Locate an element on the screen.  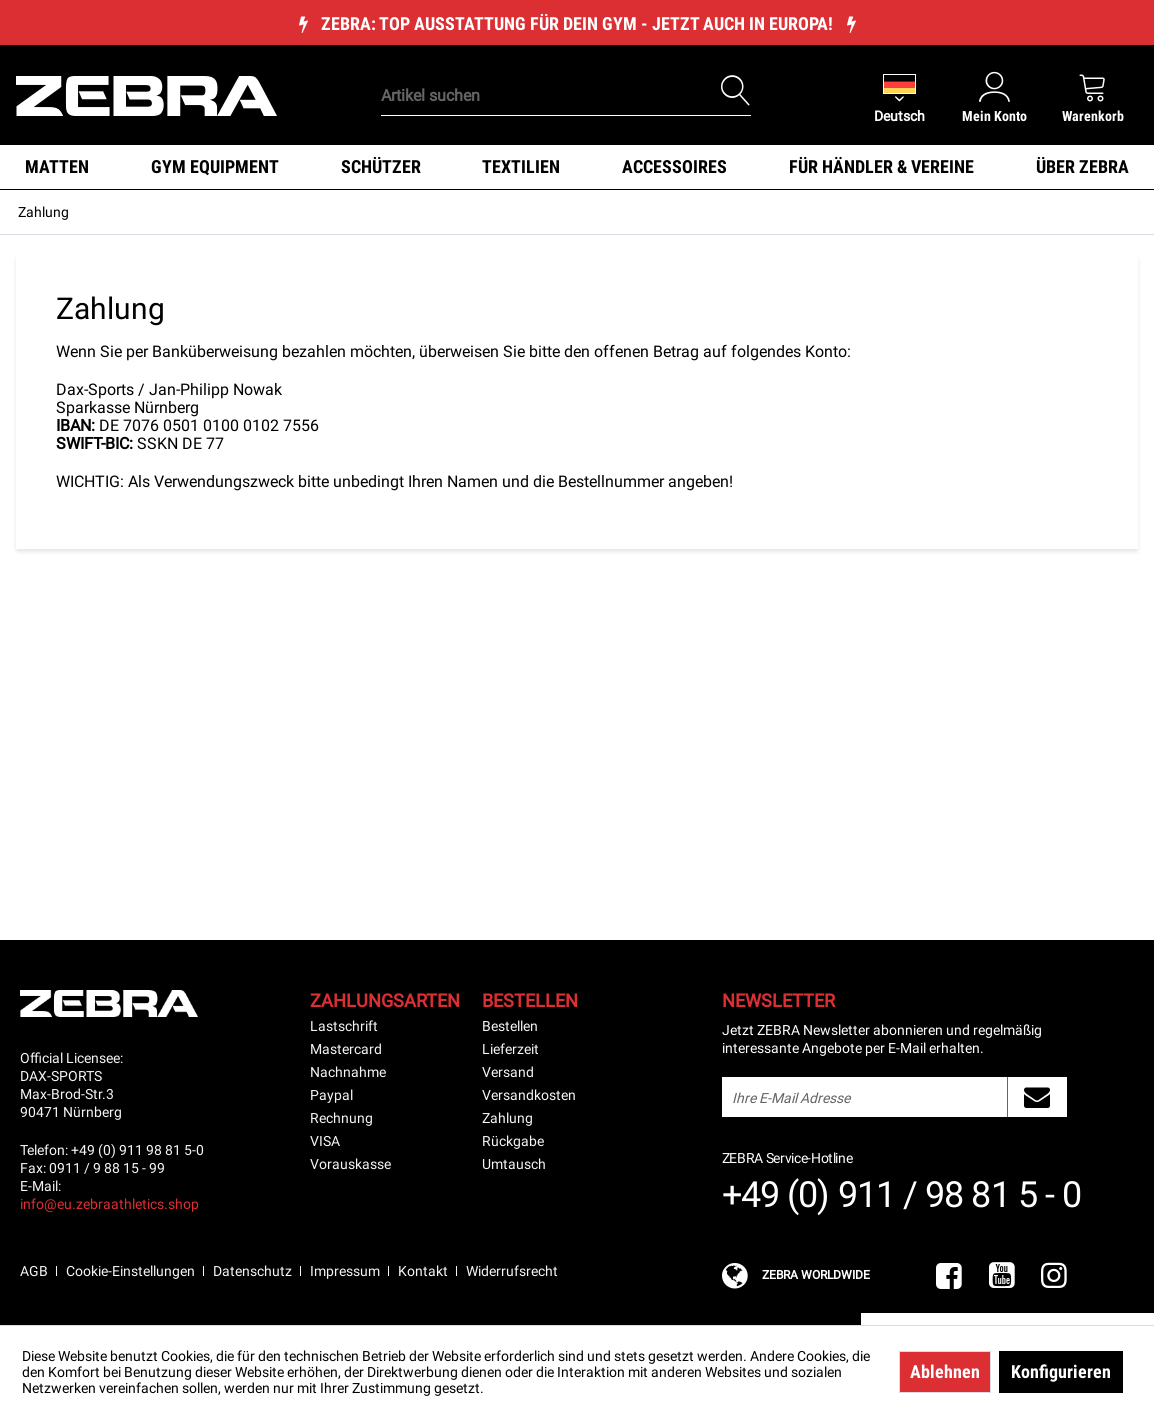
Umtausch is located at coordinates (514, 1164).